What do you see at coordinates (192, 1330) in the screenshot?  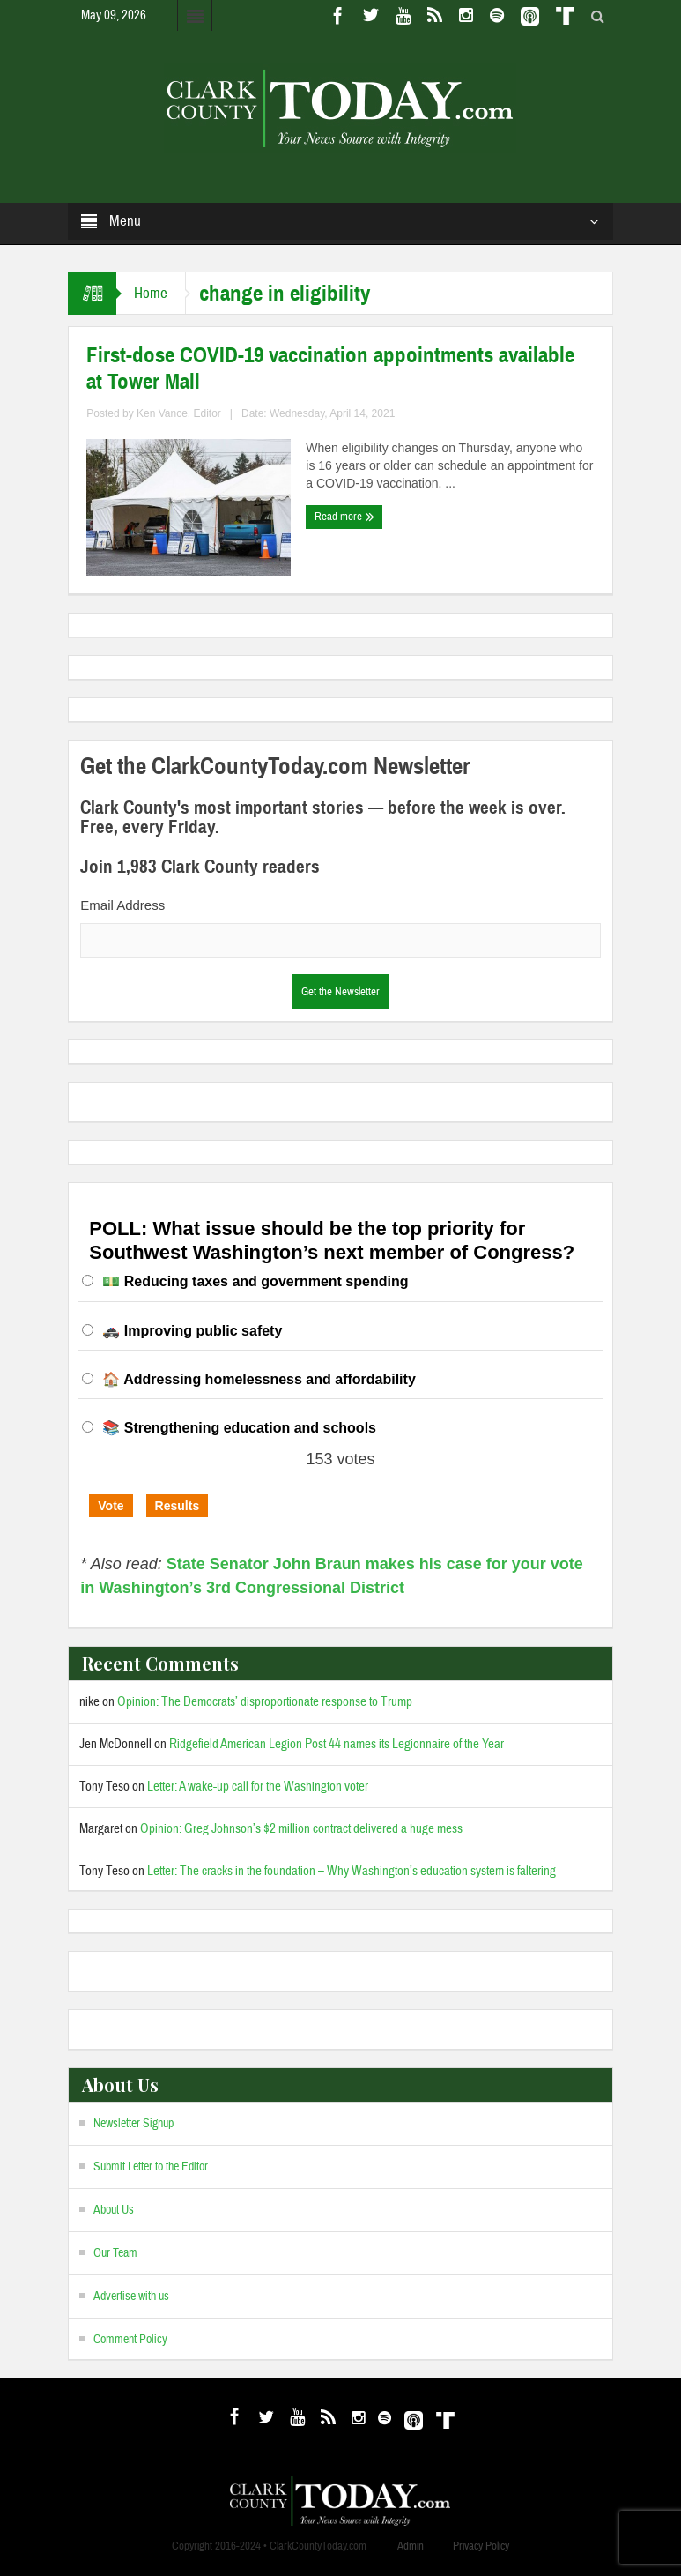 I see `🚓 Improving public safety` at bounding box center [192, 1330].